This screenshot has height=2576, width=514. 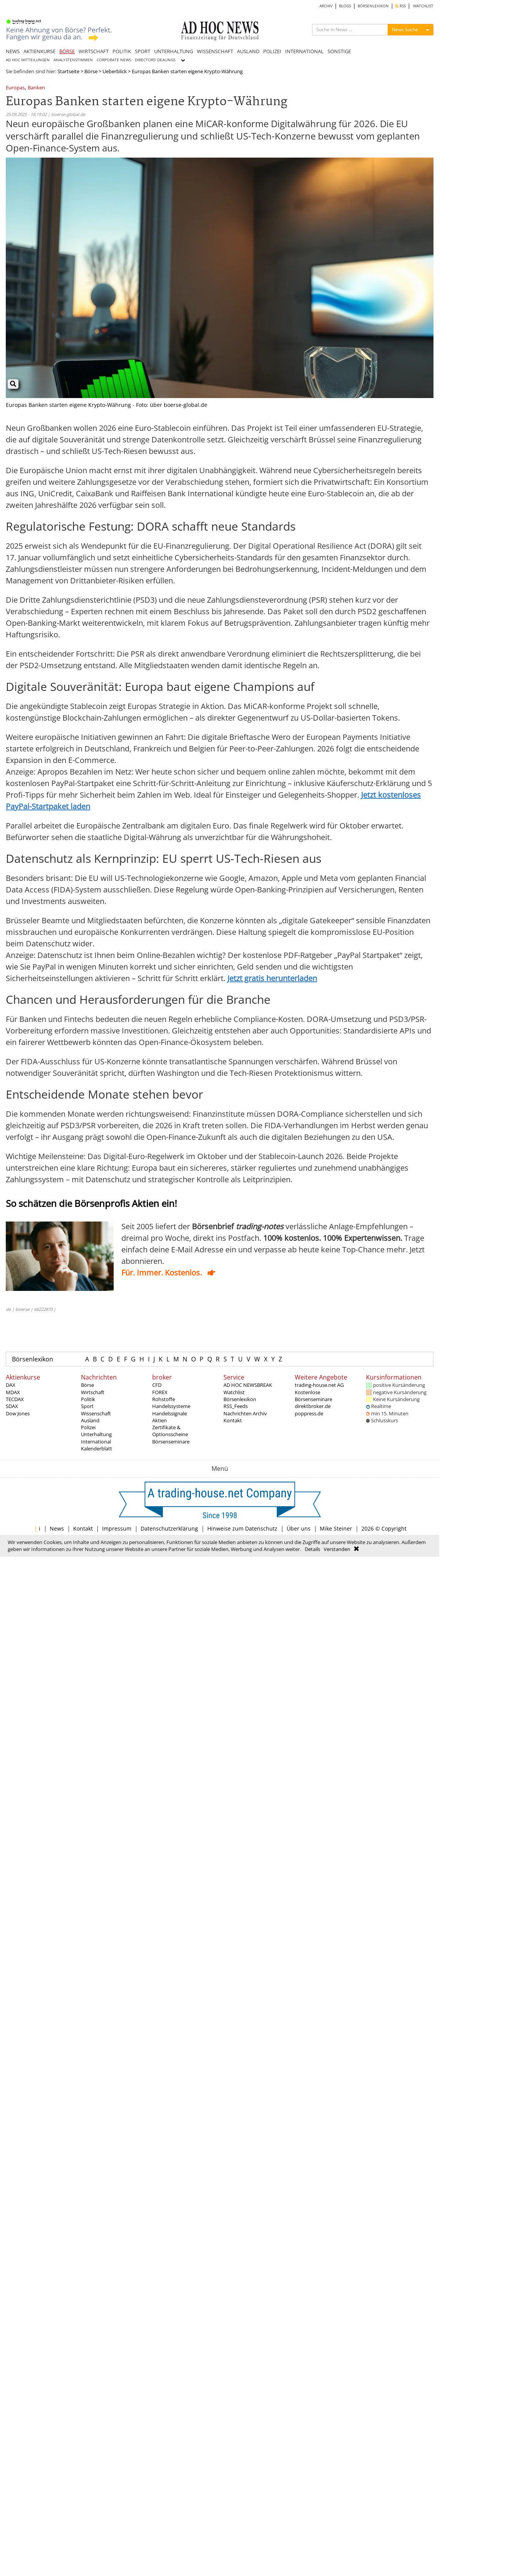 I want to click on Sport, so click(x=87, y=1406).